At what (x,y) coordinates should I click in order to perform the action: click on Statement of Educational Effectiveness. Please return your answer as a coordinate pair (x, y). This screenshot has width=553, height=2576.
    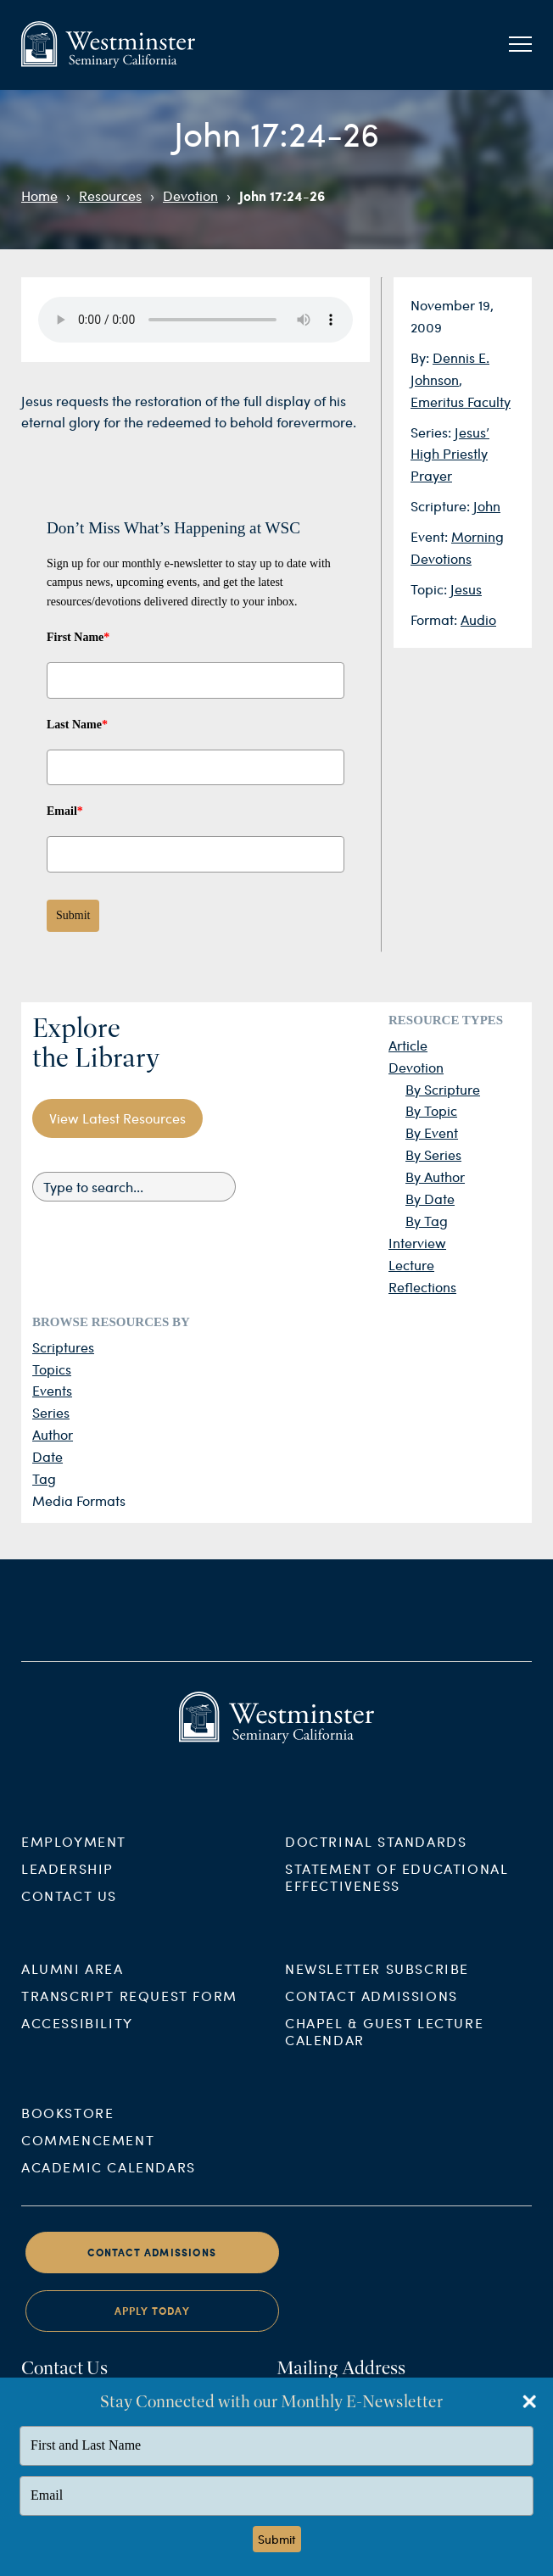
    Looking at the image, I should click on (396, 1893).